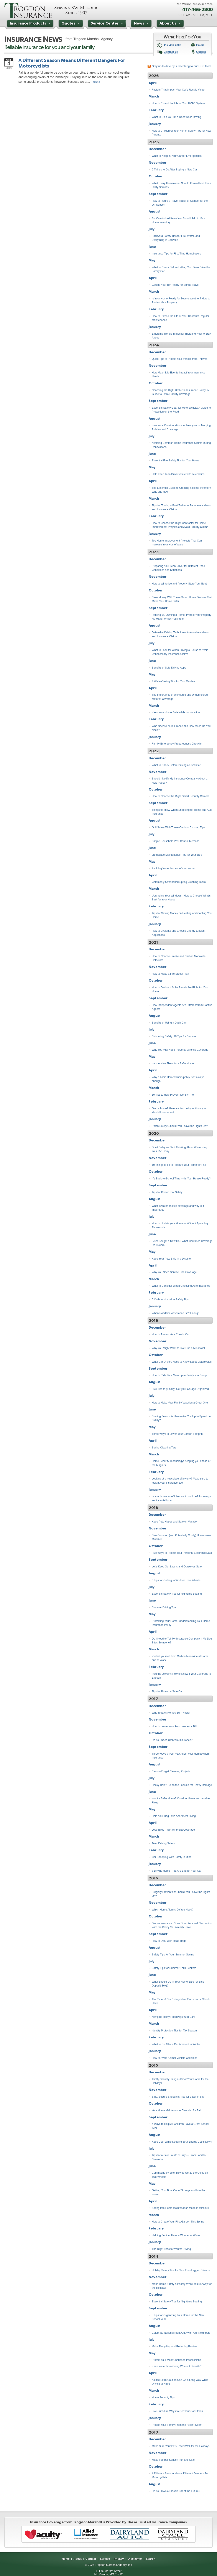 This screenshot has height=2576, width=217. I want to click on How Major Life Events Impact Your Insurance Needs, so click(178, 374).